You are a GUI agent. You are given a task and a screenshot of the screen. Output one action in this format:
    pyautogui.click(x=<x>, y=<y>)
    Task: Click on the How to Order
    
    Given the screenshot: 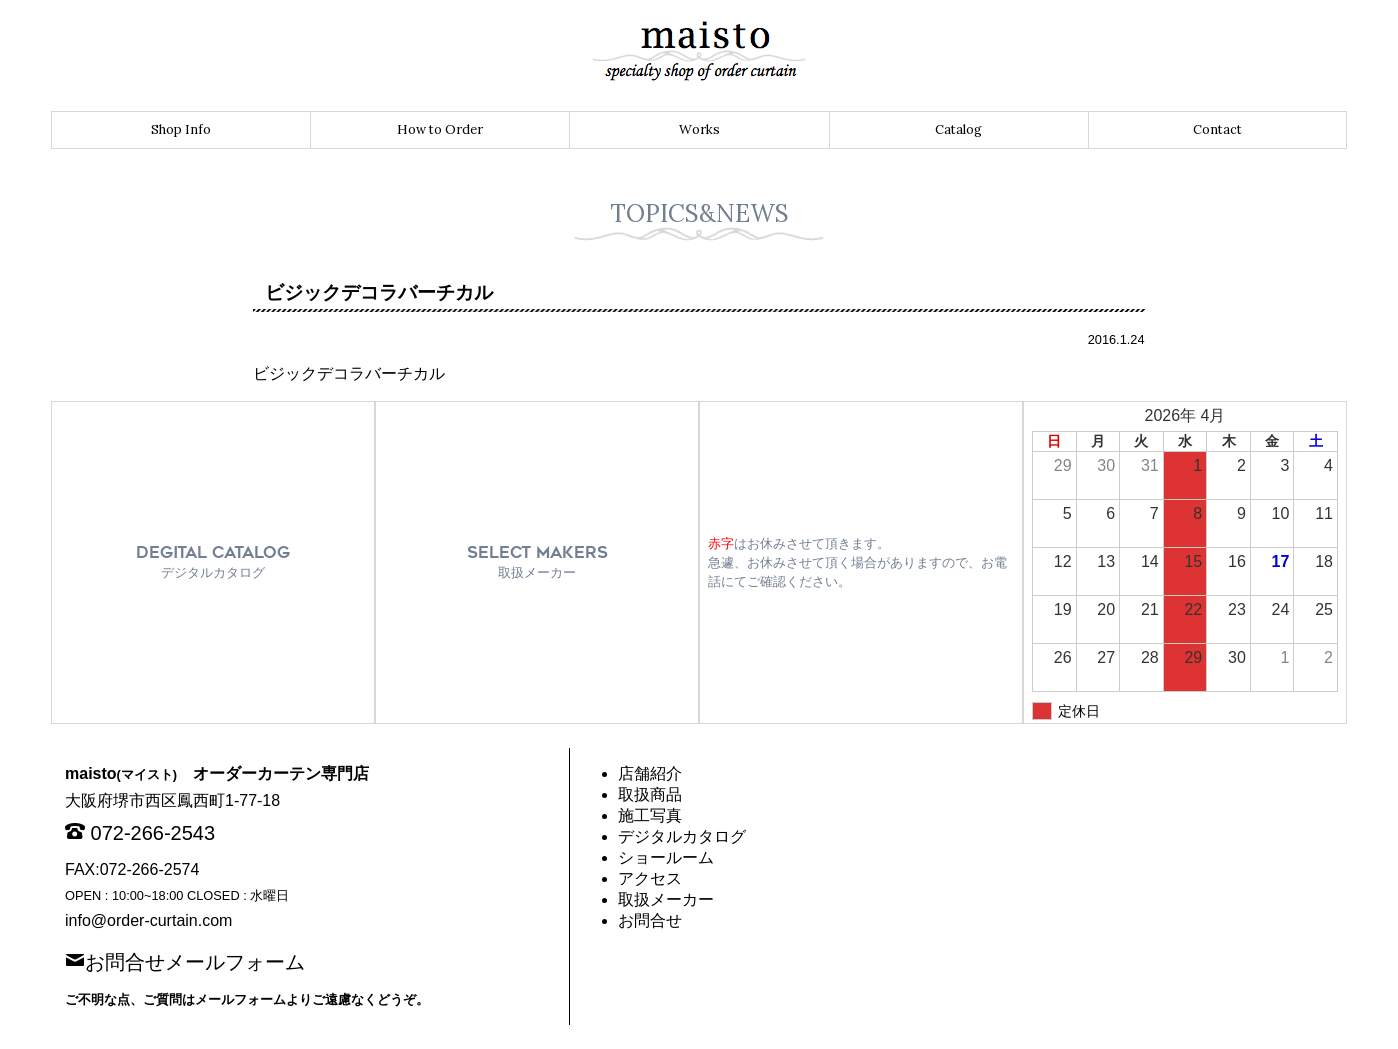 What is the action you would take?
    pyautogui.click(x=440, y=129)
    